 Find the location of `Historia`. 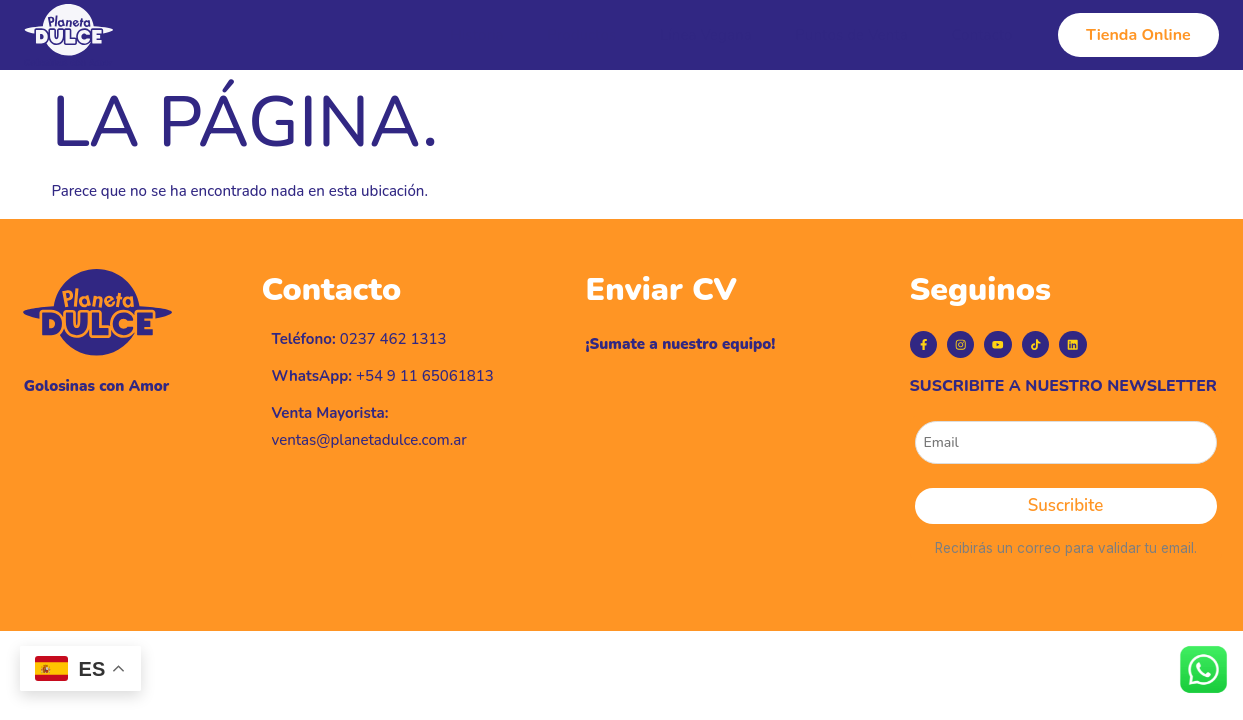

Historia is located at coordinates (507, 35).